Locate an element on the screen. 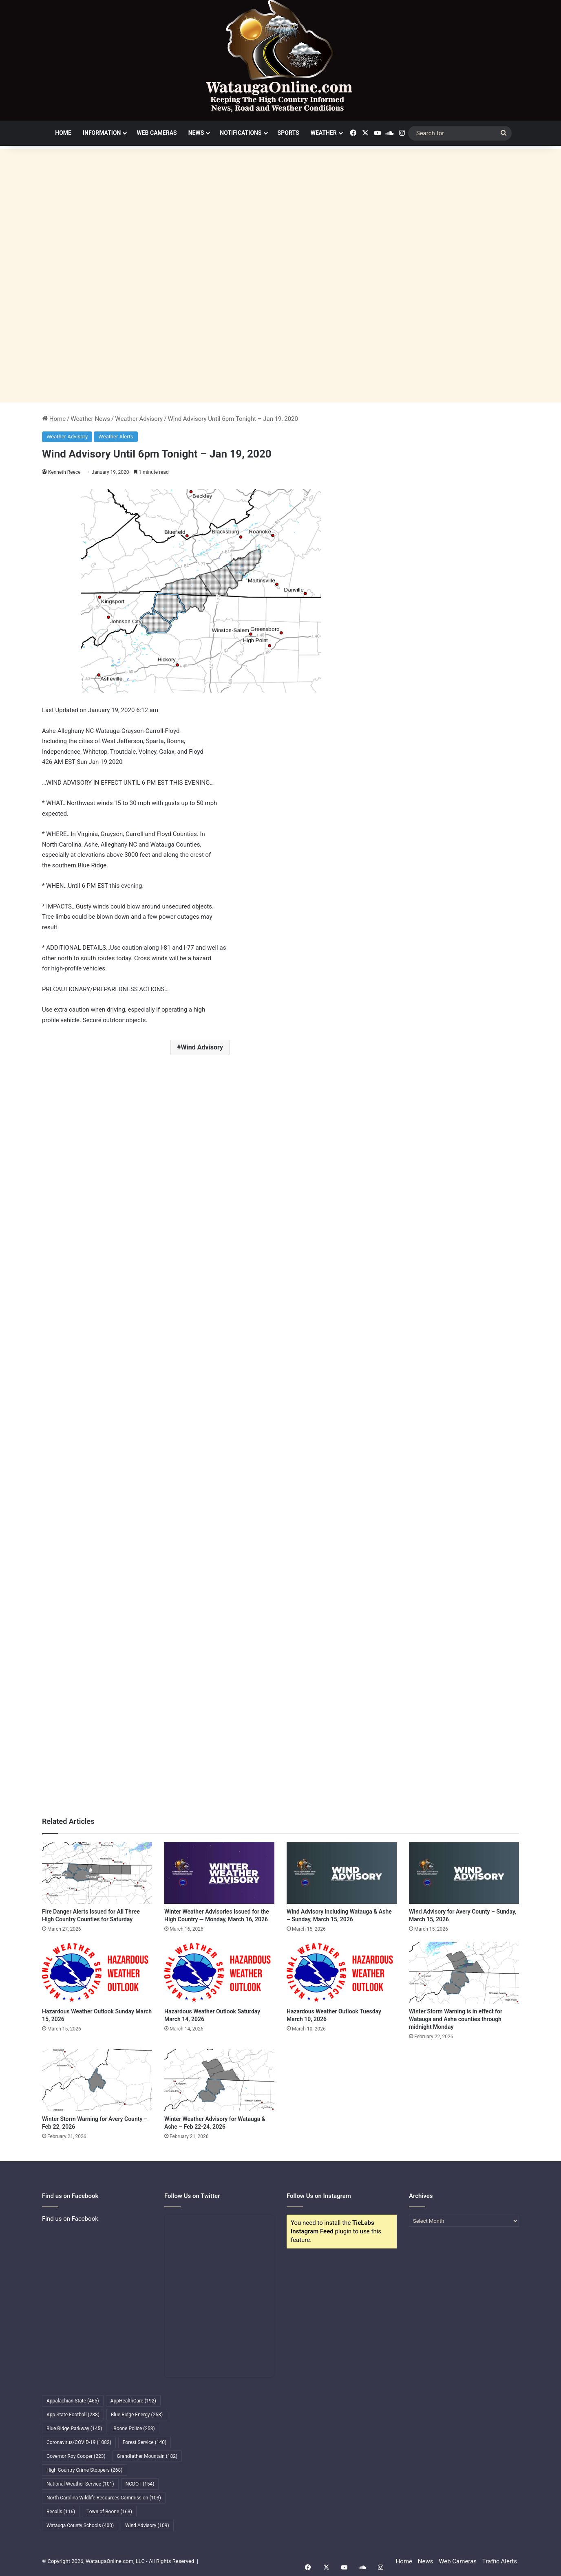  Forest Service [Forest Service (140 items)] is located at coordinates (144, 2442).